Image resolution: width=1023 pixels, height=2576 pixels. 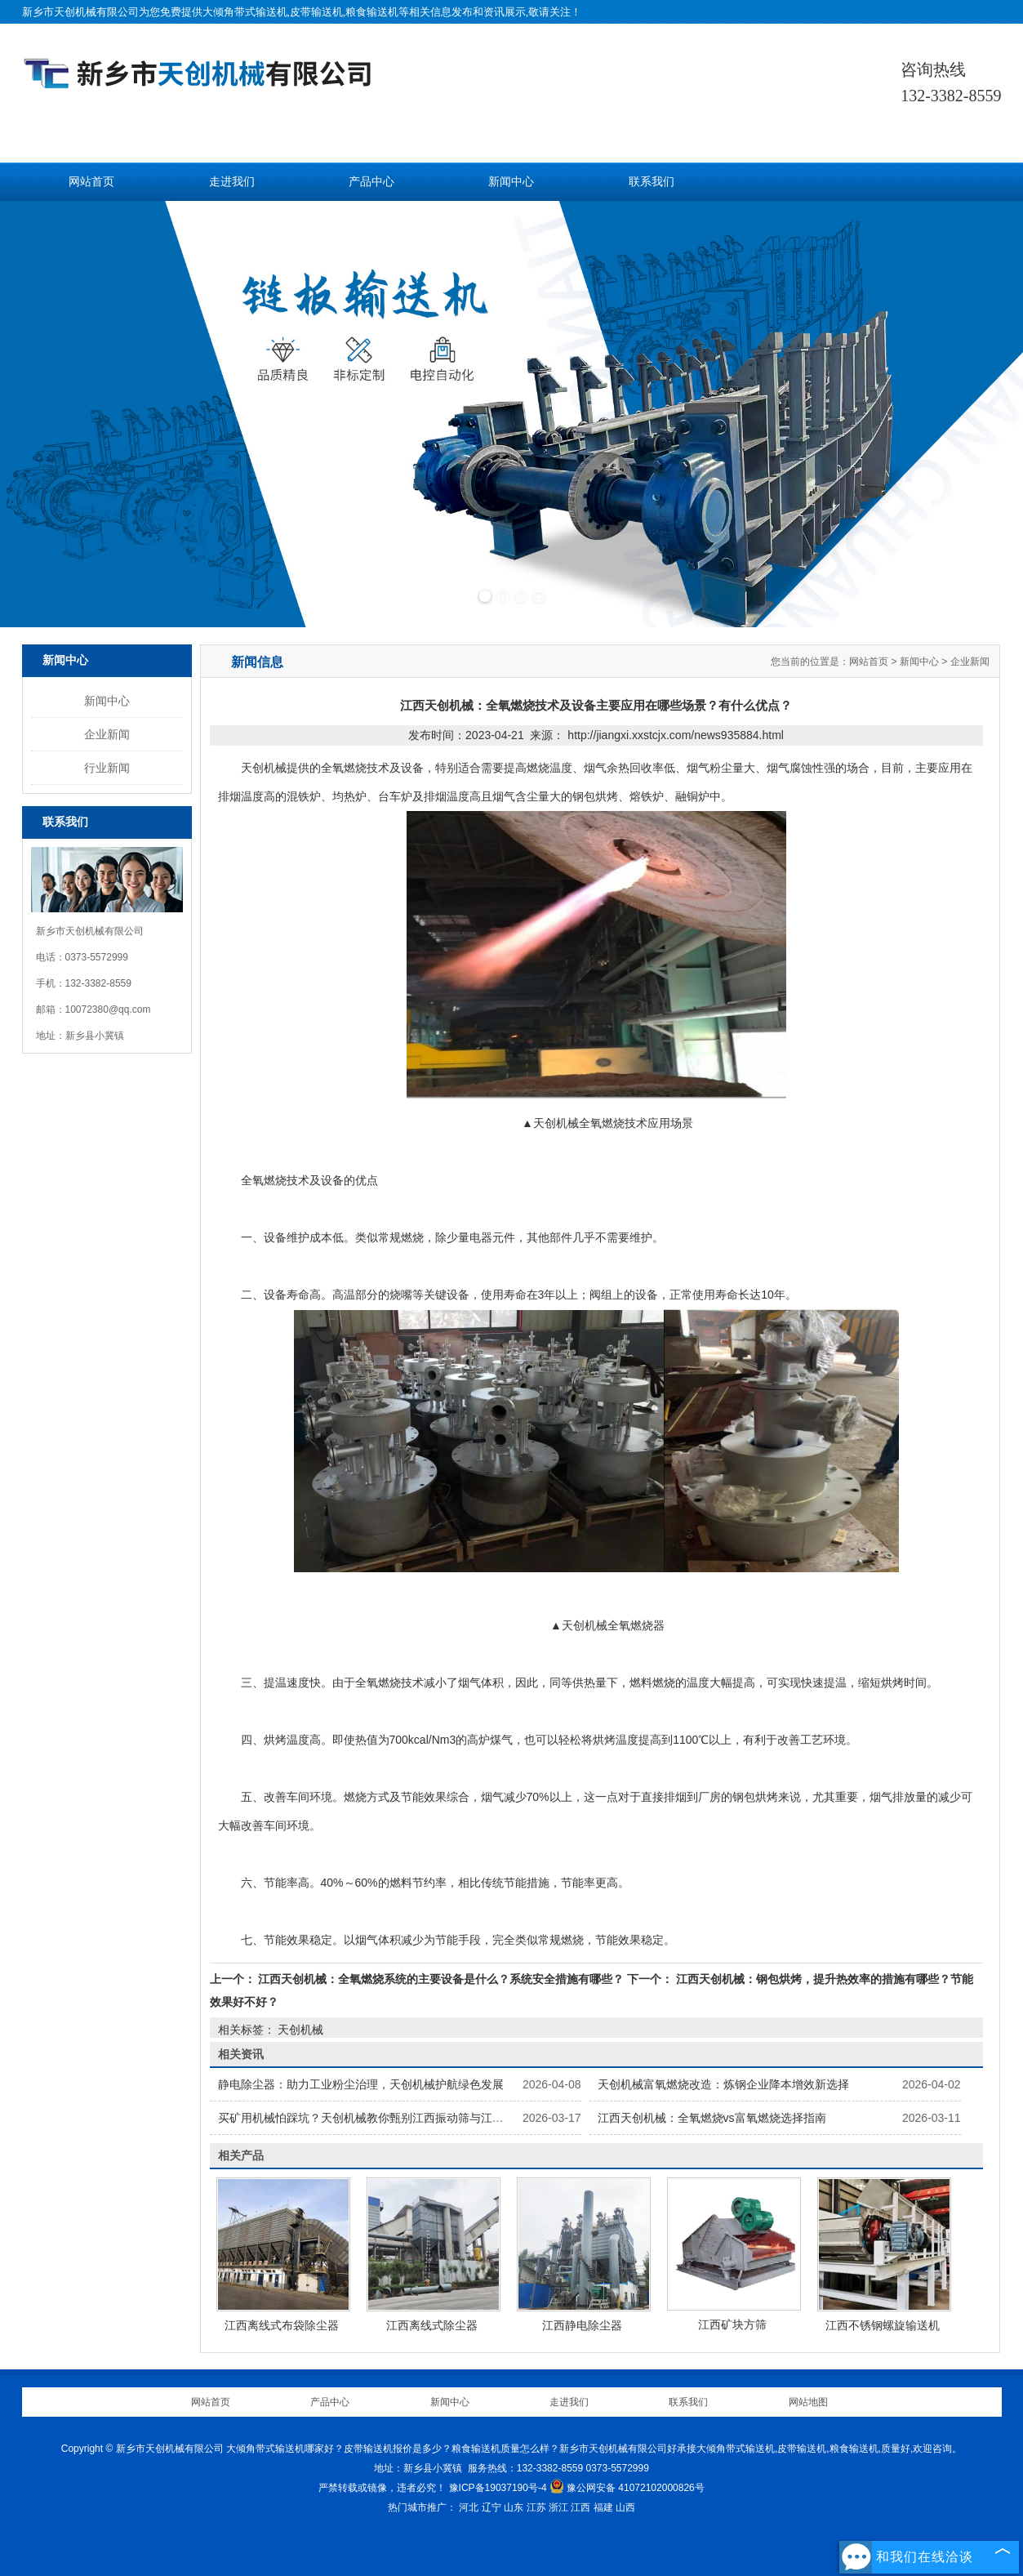 What do you see at coordinates (389, 2117) in the screenshot?
I see `买矿用机械怕踩坑？天创机械教你甄别江西振动筛与江西输送机优劣` at bounding box center [389, 2117].